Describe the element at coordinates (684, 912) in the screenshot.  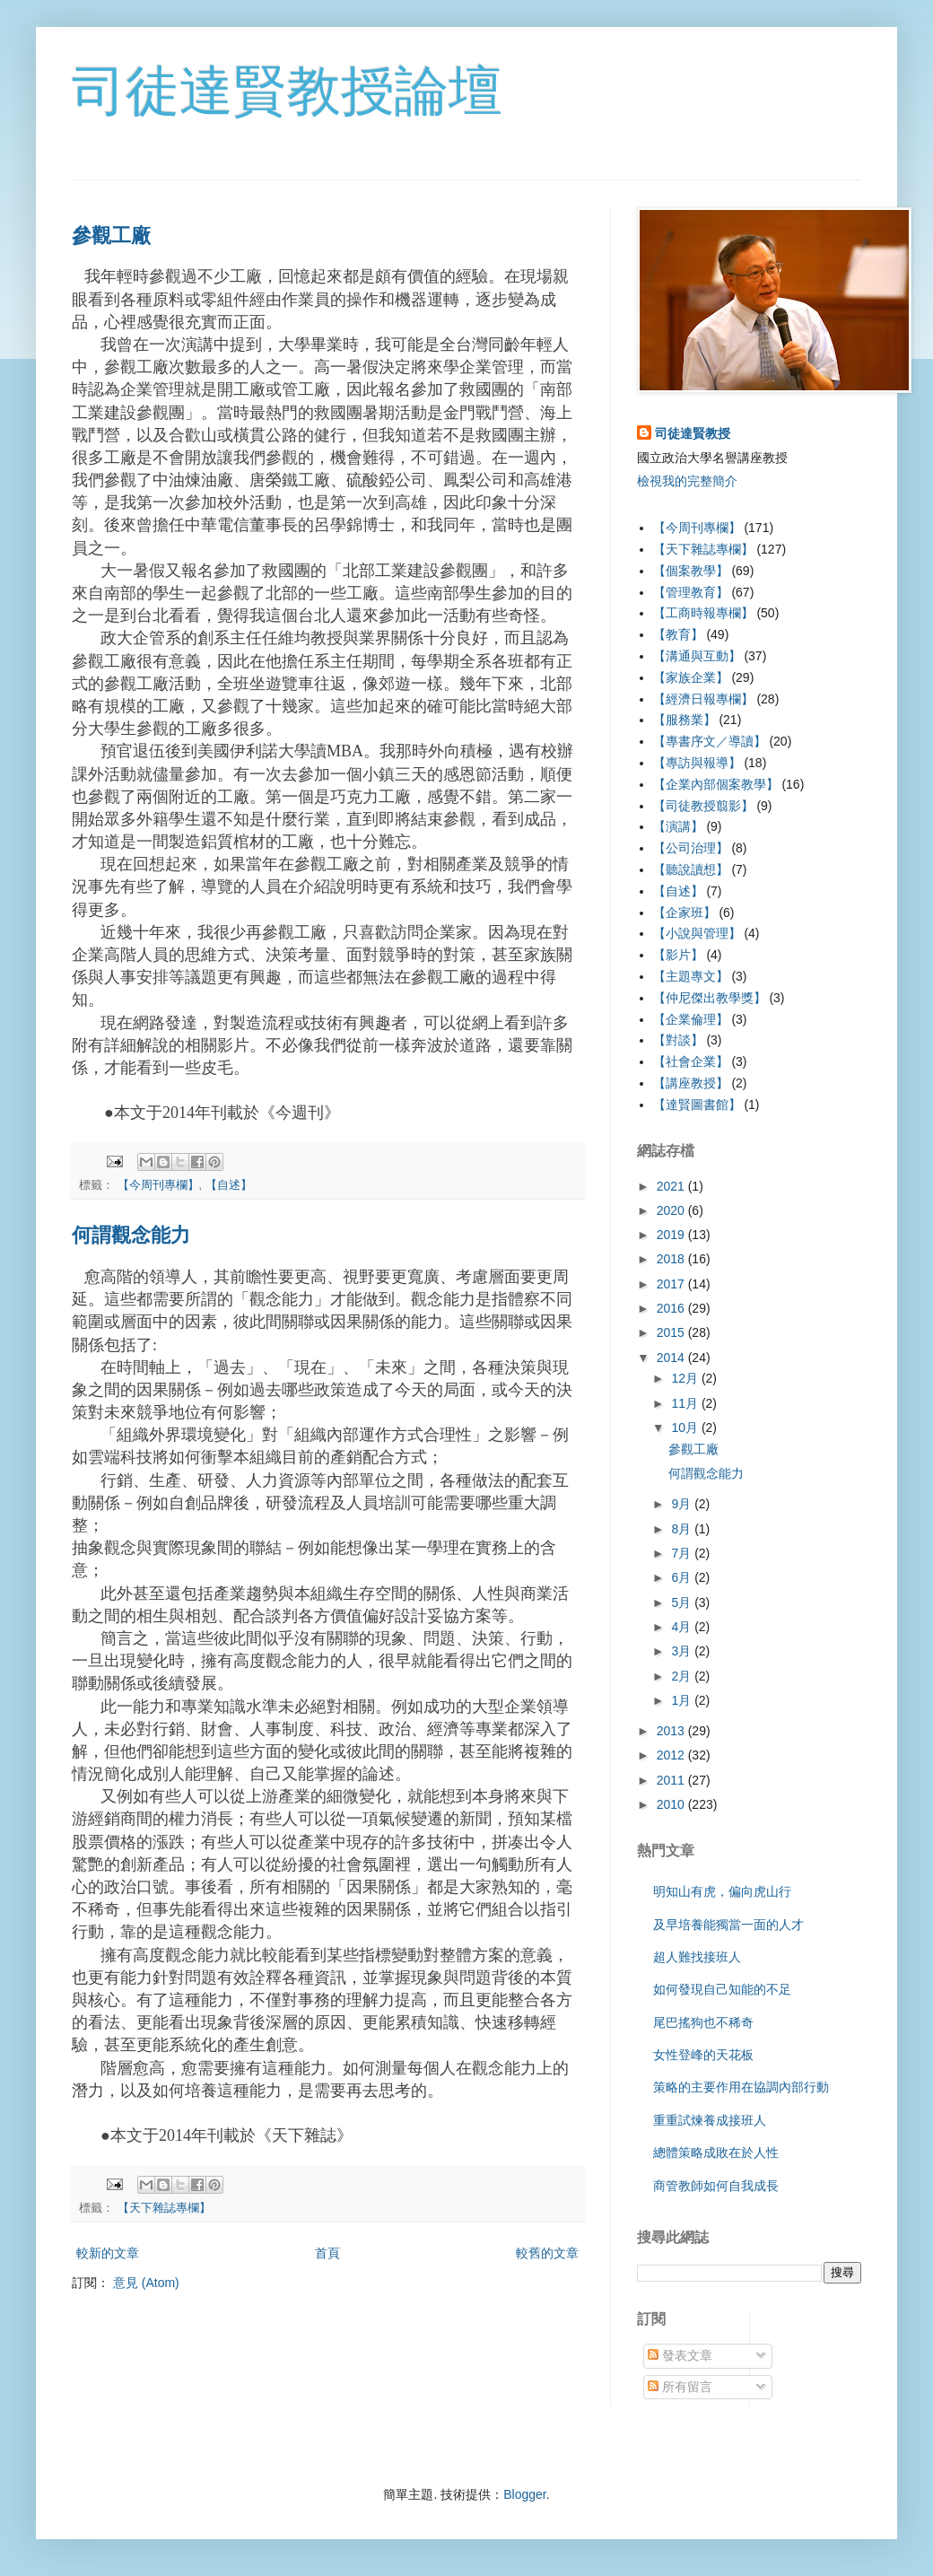
I see `【企家班】` at that location.